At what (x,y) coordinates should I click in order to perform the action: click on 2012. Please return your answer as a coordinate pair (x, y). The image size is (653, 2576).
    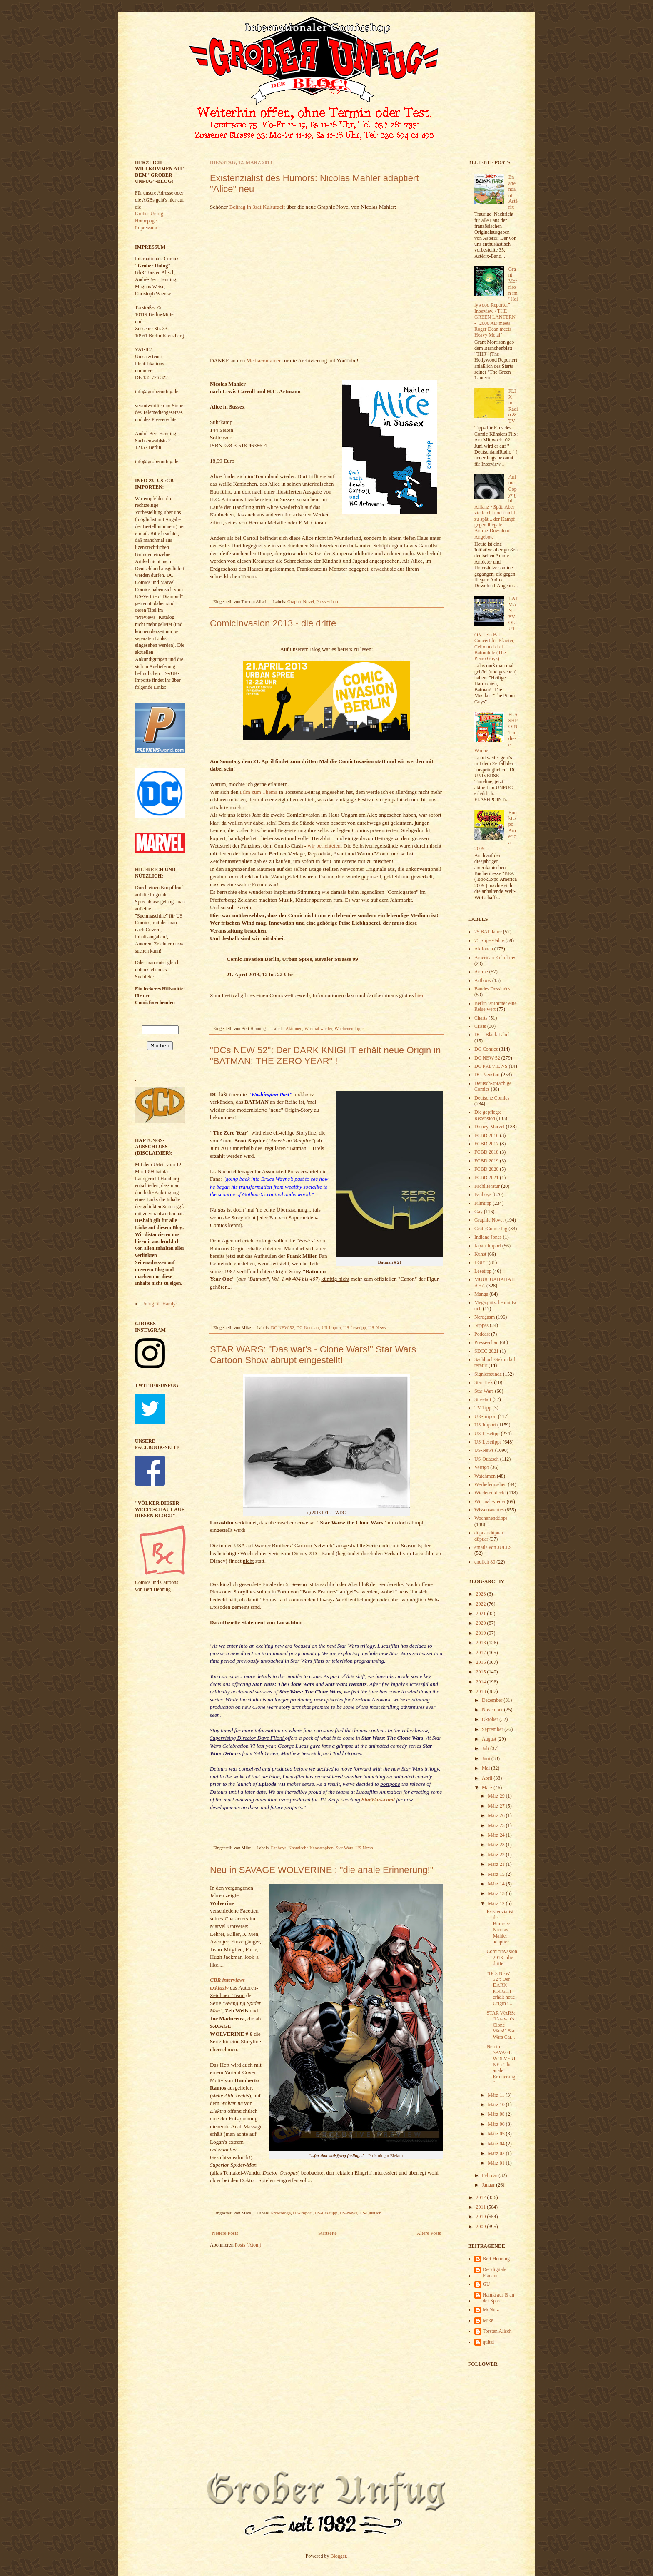
    Looking at the image, I should click on (481, 2197).